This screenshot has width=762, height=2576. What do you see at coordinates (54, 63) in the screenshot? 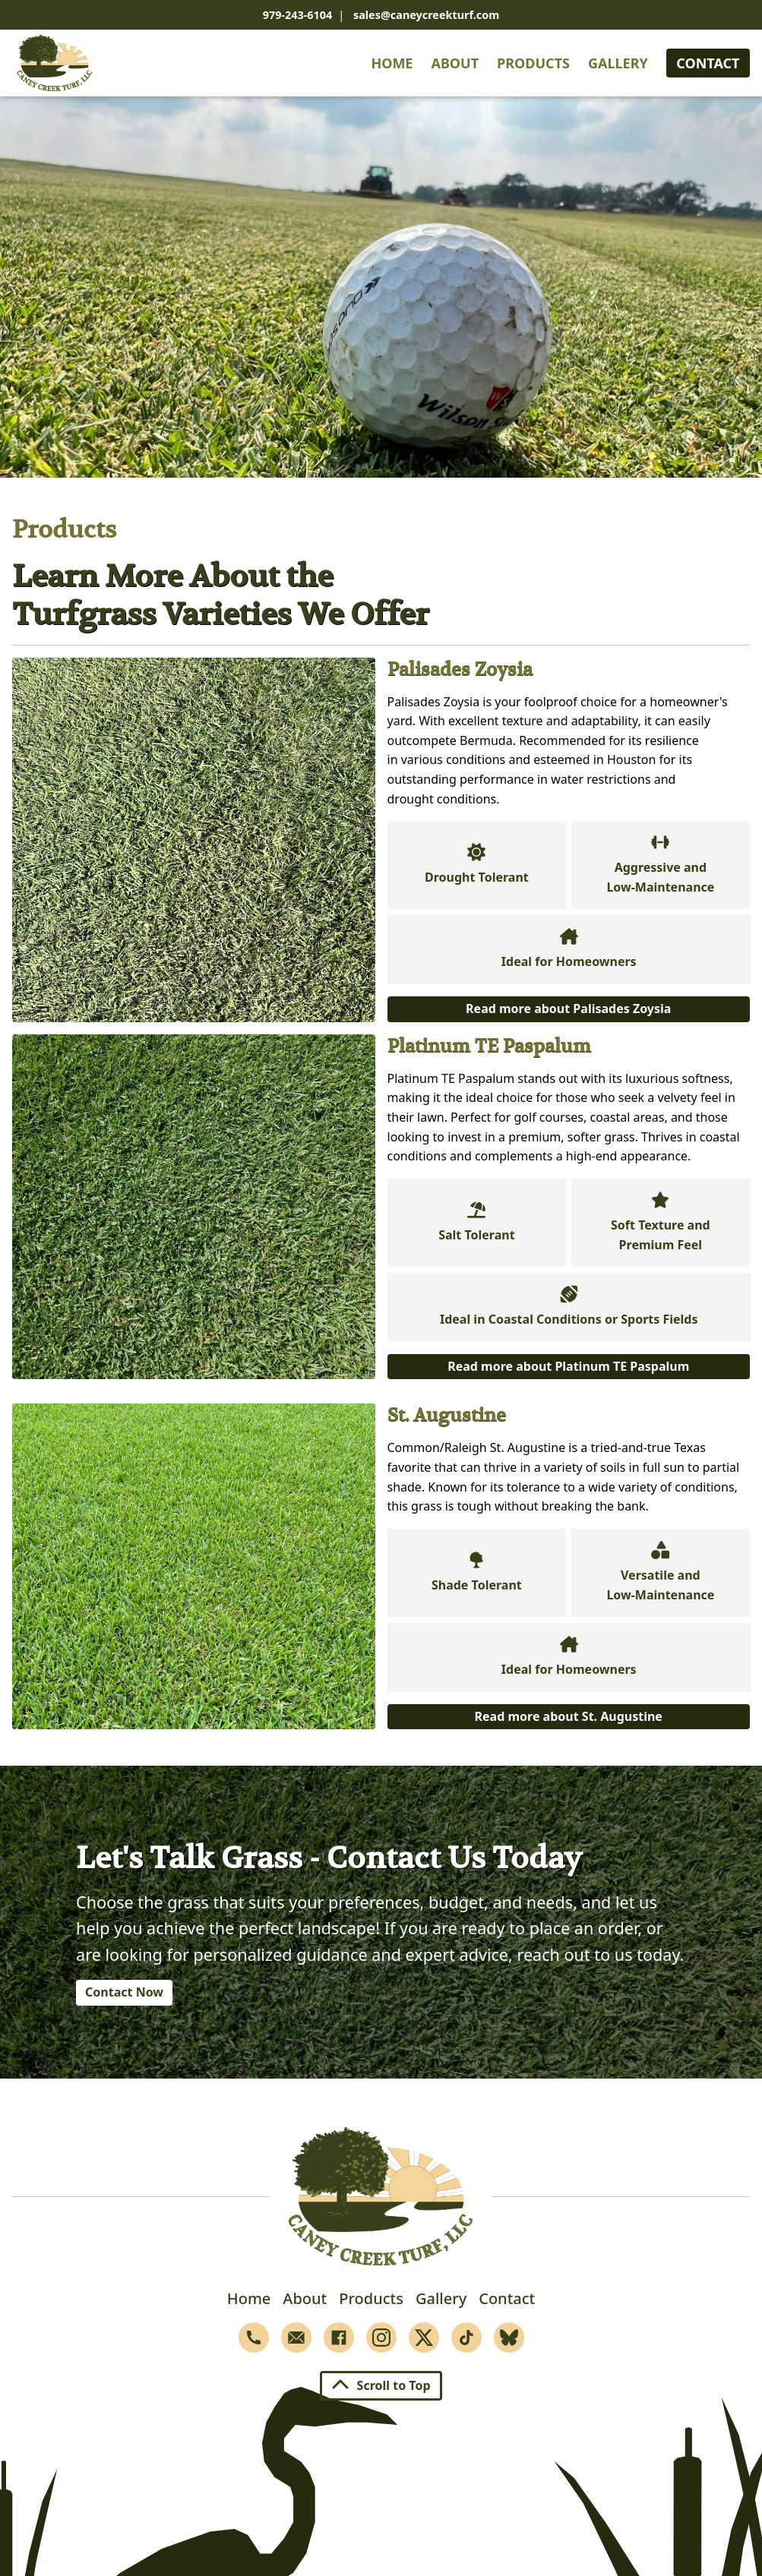
I see `[Home]` at bounding box center [54, 63].